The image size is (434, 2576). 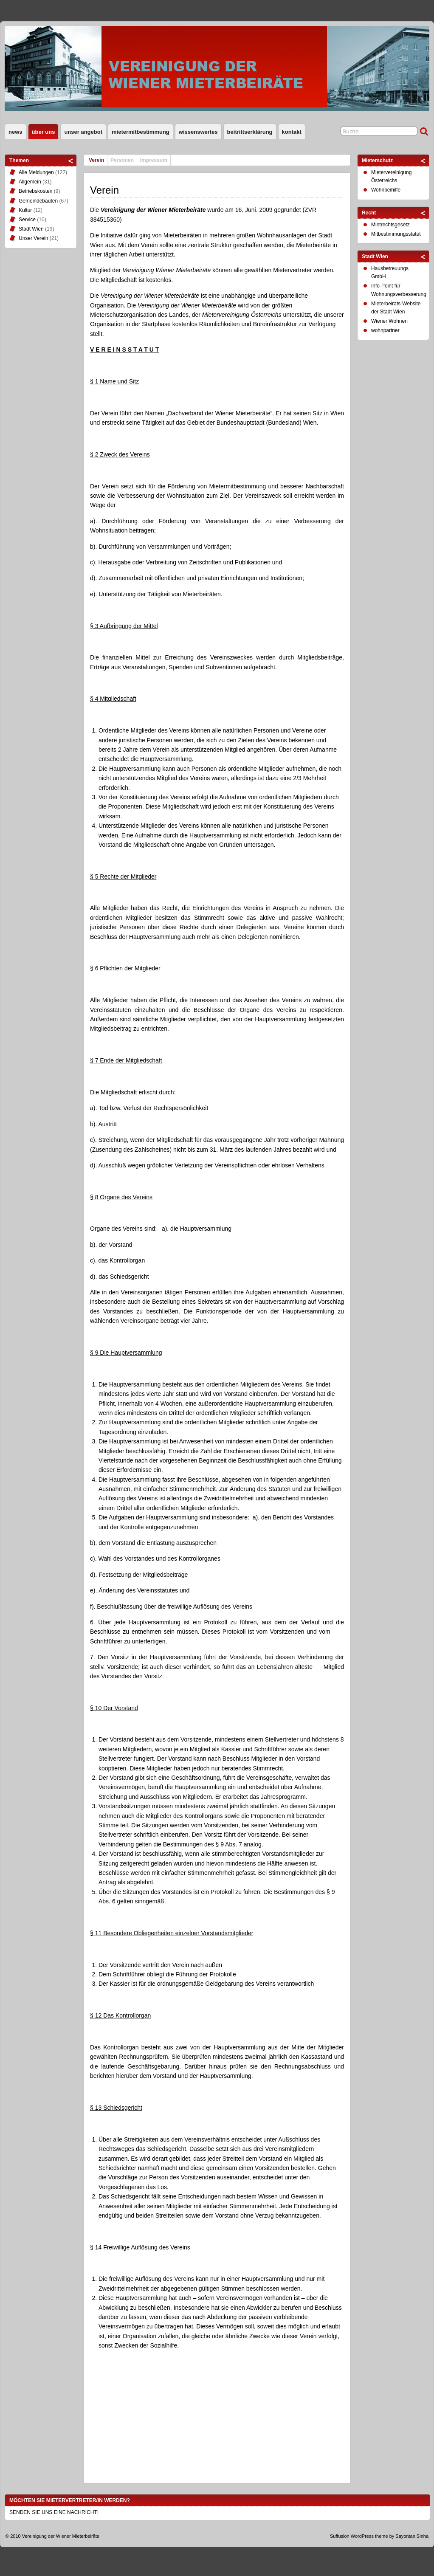 What do you see at coordinates (36, 172) in the screenshot?
I see `Alle Meldungen` at bounding box center [36, 172].